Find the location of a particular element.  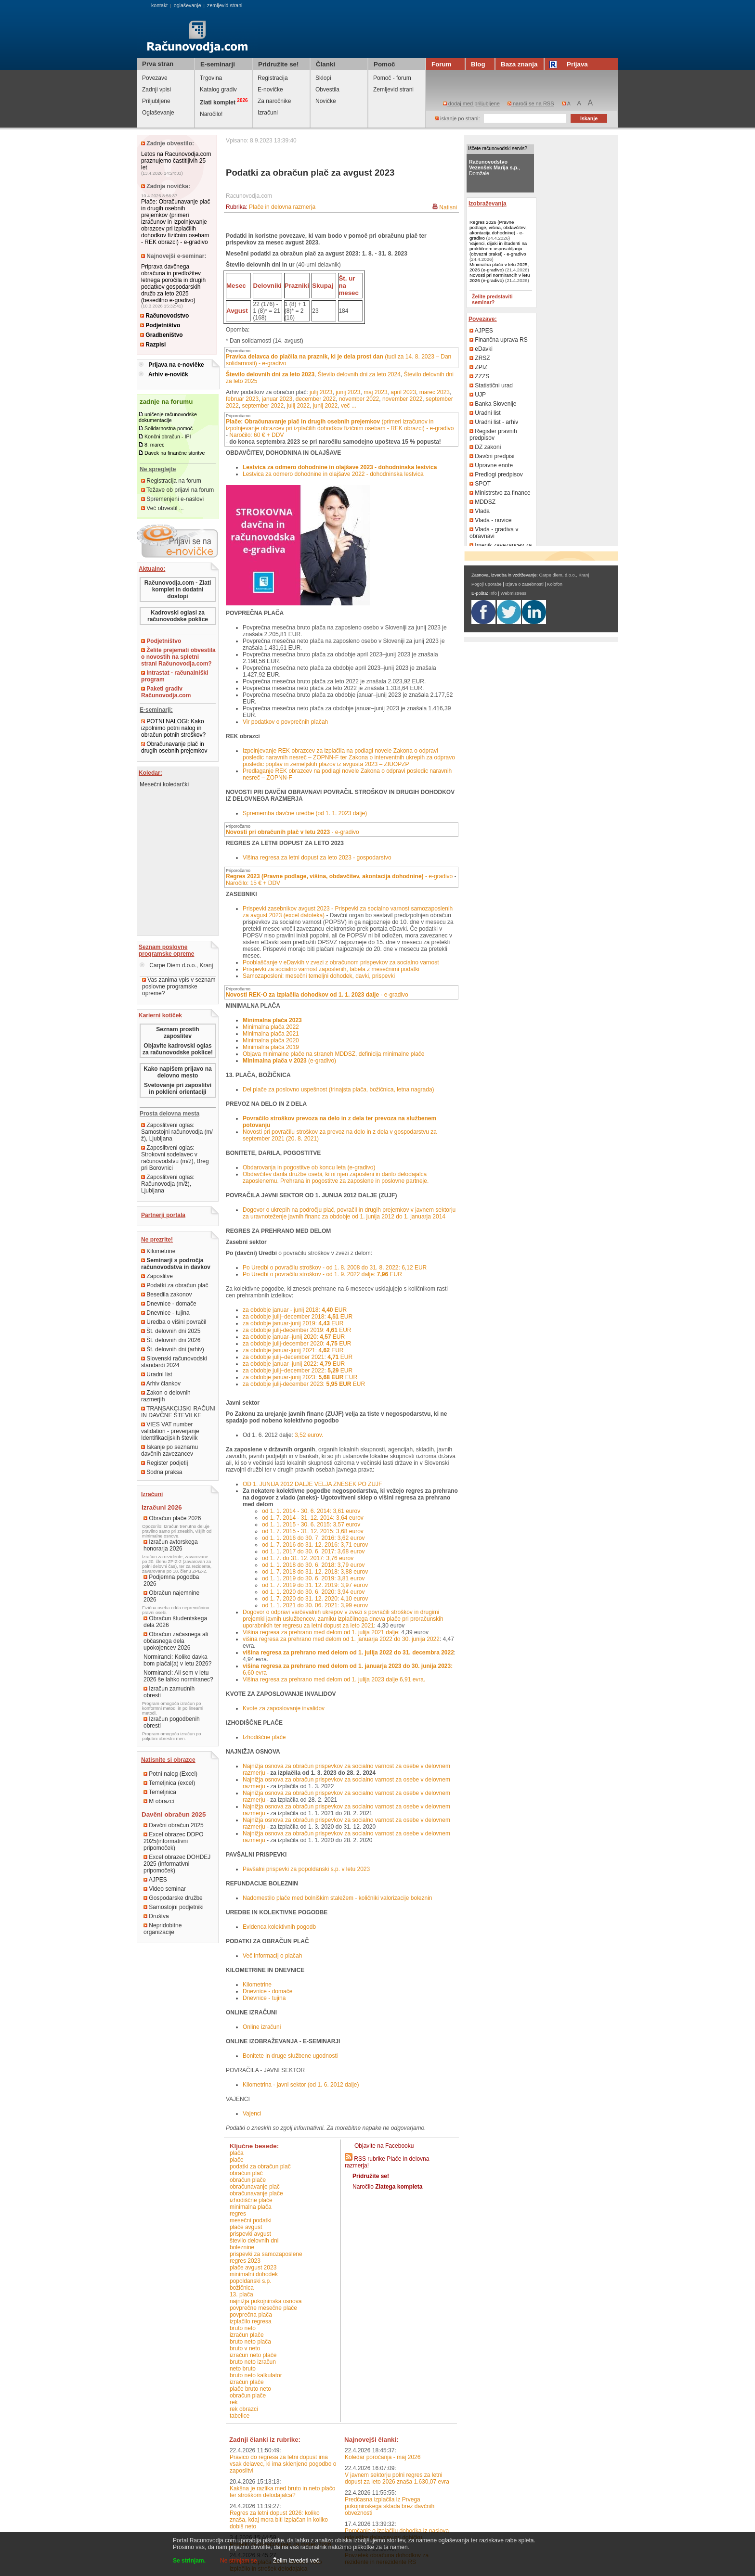

Razpisi is located at coordinates (153, 344).